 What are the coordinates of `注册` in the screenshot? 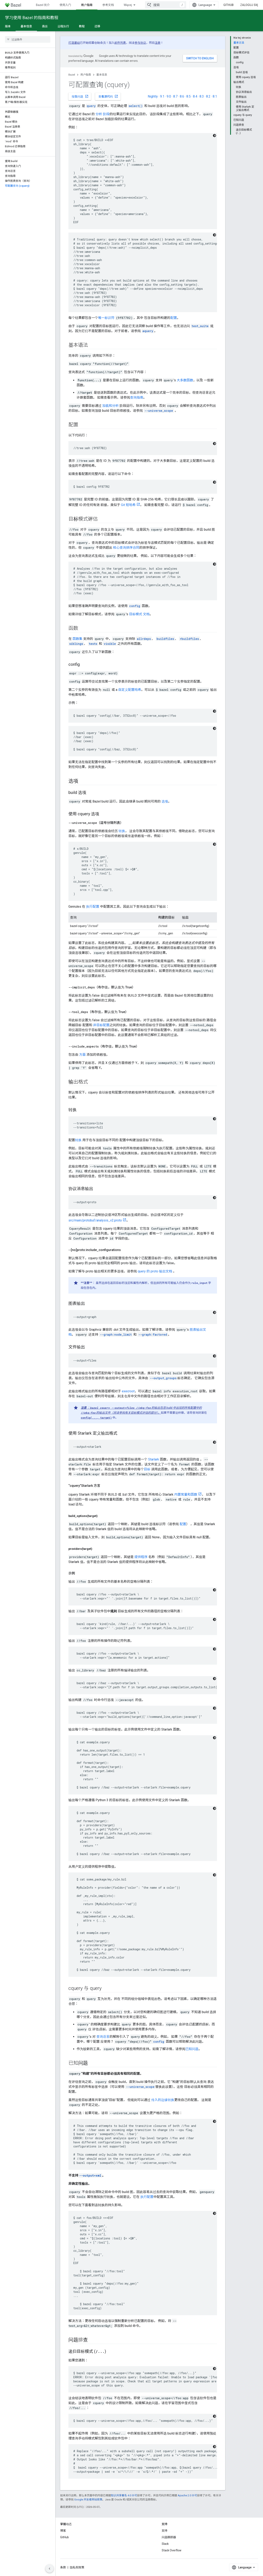 It's located at (157, 42).